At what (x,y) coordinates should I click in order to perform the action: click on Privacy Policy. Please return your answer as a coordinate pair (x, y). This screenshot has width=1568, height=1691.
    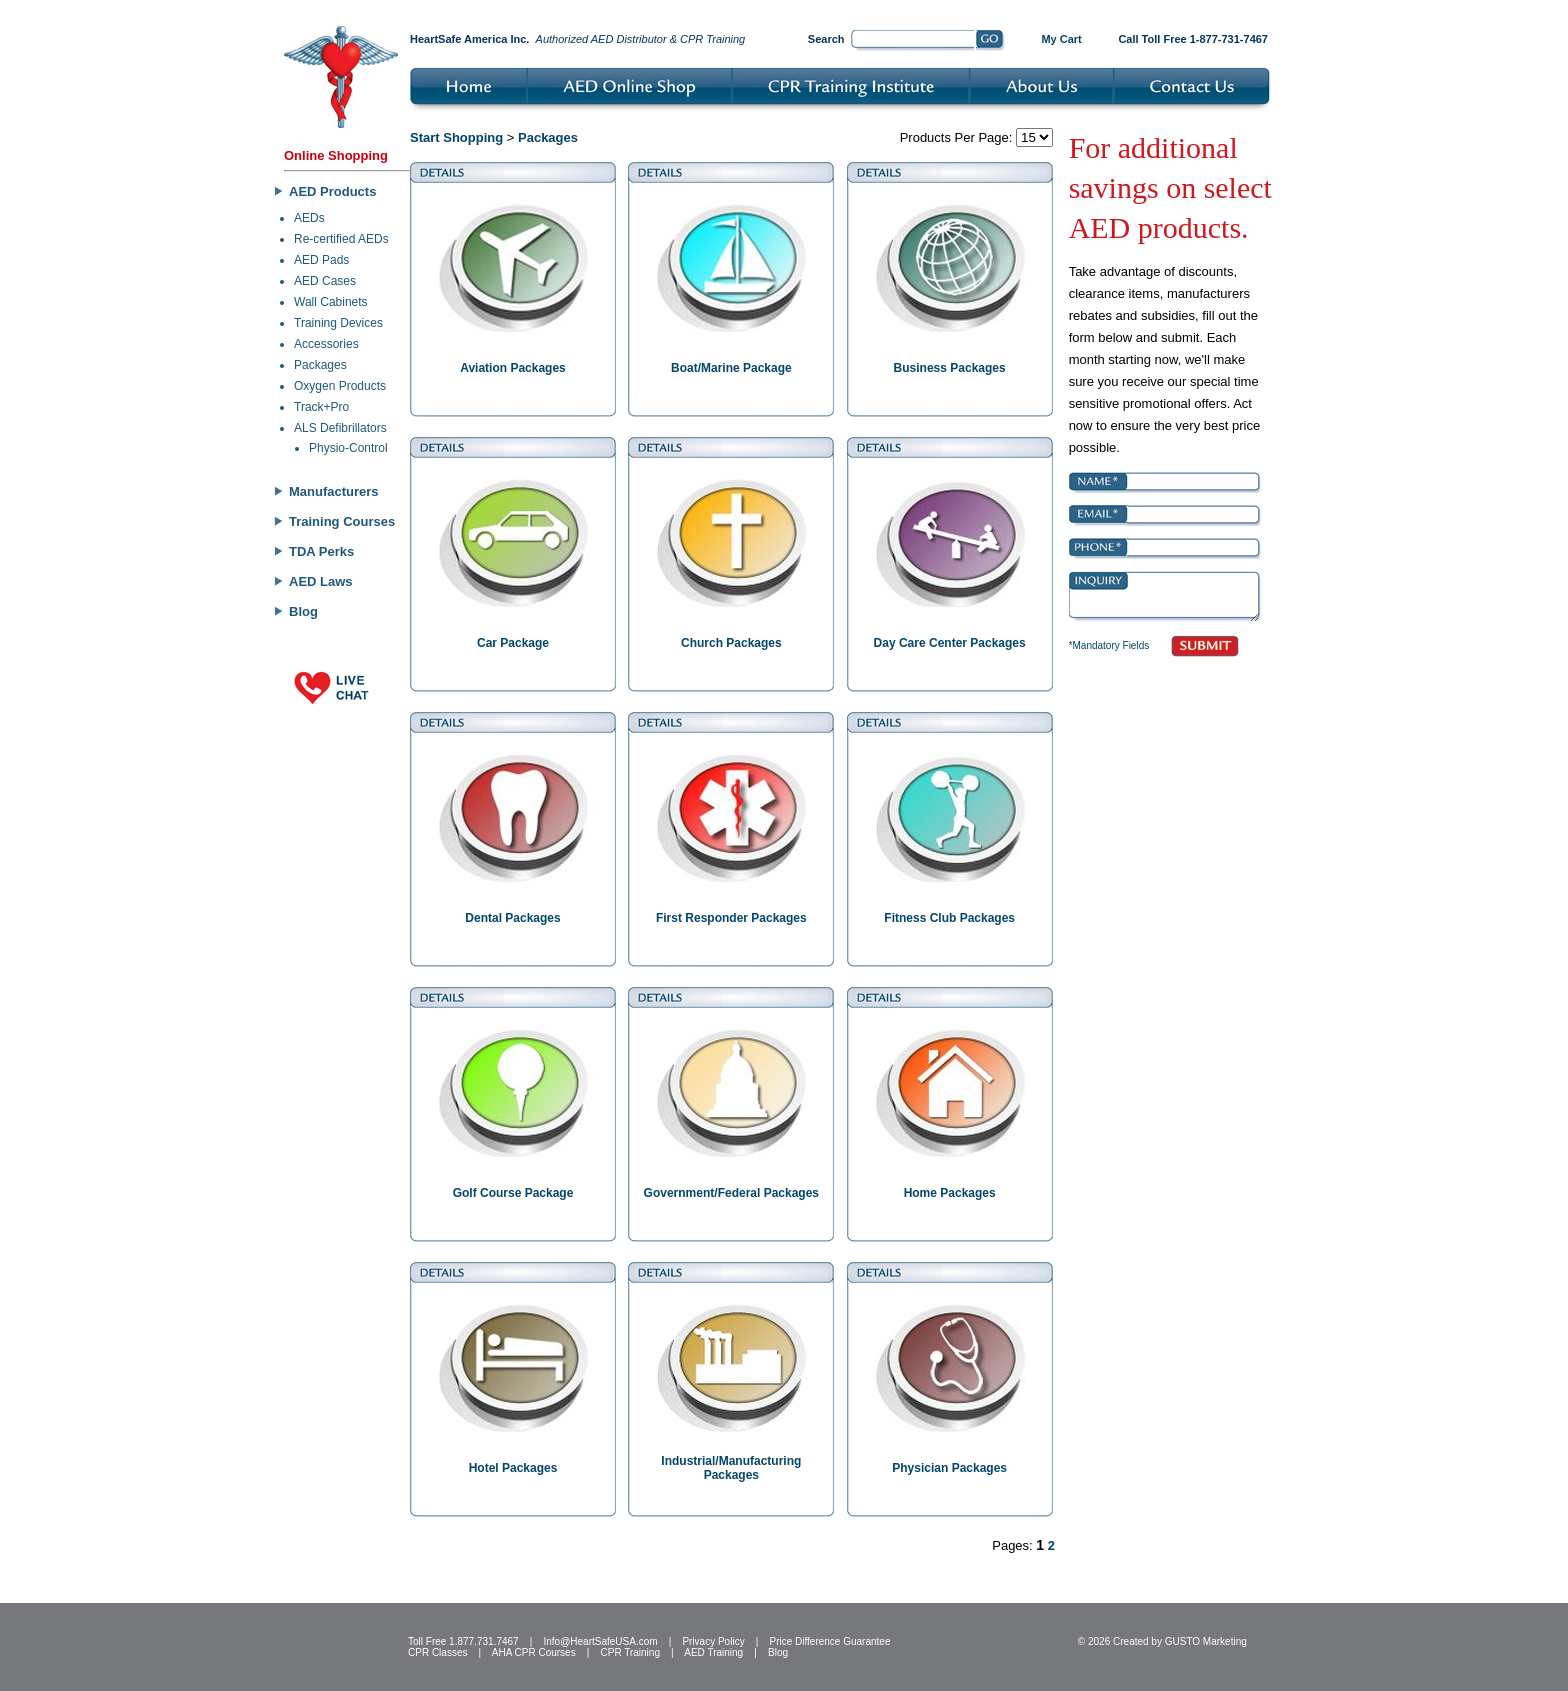
    Looking at the image, I should click on (713, 1641).